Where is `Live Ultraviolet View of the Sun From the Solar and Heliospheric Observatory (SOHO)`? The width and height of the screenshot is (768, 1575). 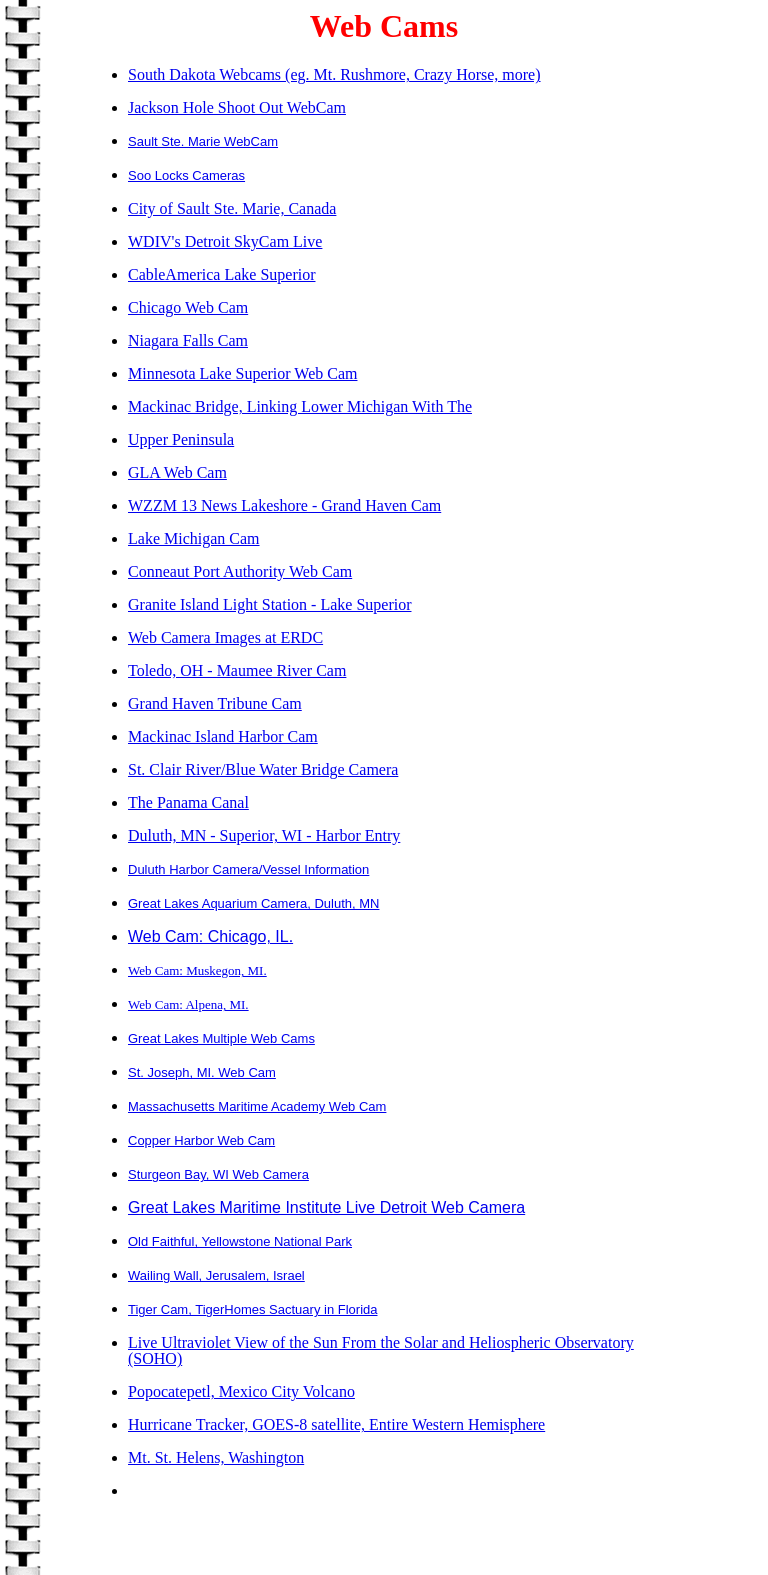 Live Ultraviolet View of the Sun From the Solar and Heliospheric Observatory (SOHO) is located at coordinates (381, 1350).